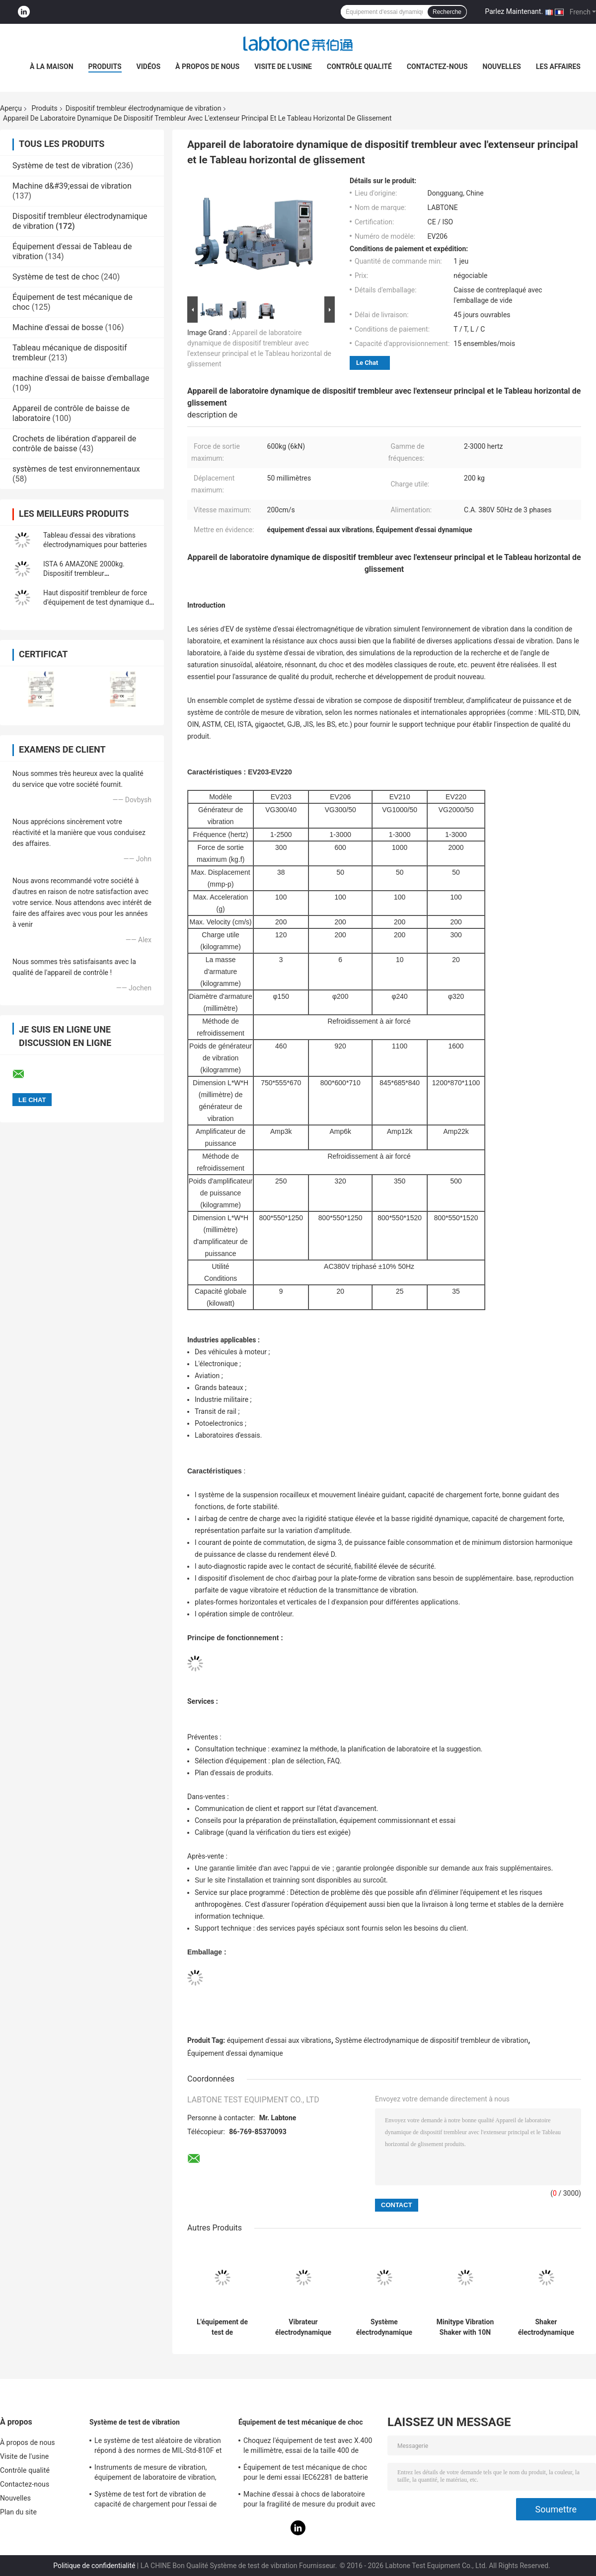 Image resolution: width=596 pixels, height=2576 pixels. Describe the element at coordinates (279, 2040) in the screenshot. I see `équipement d'essai aux vibrations` at that location.